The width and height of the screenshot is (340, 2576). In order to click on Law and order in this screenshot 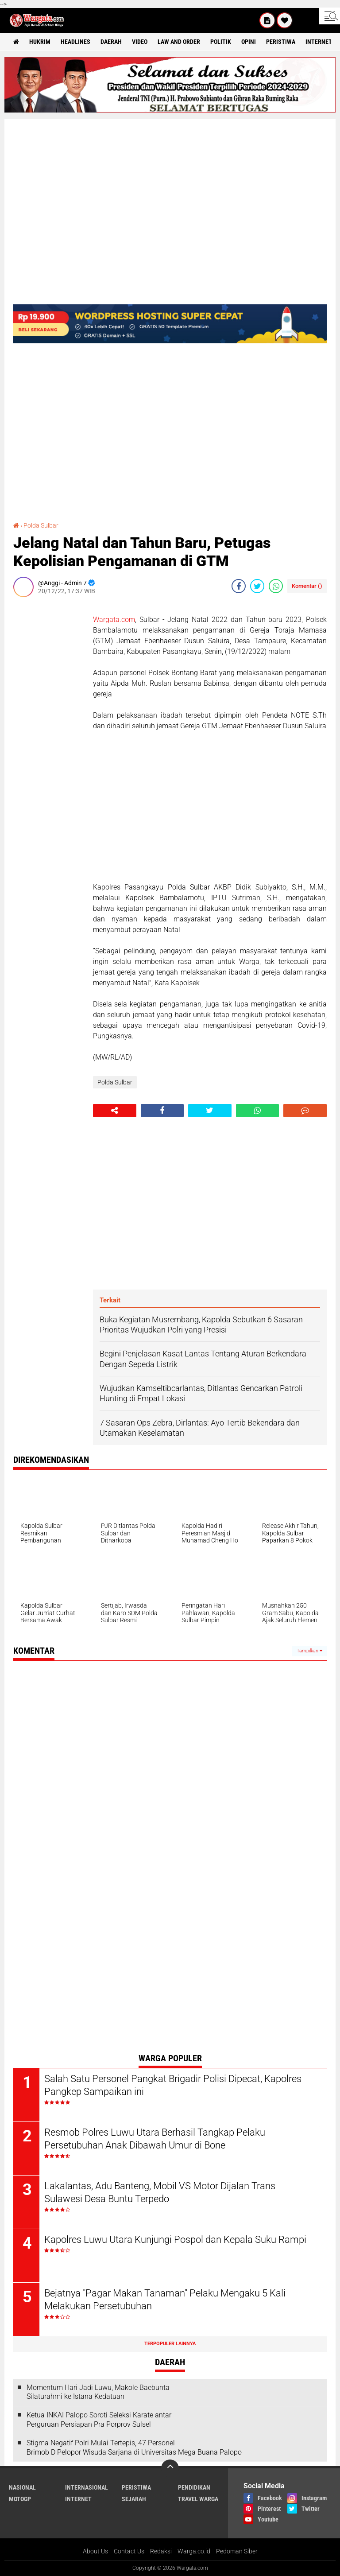, I will do `click(179, 41)`.